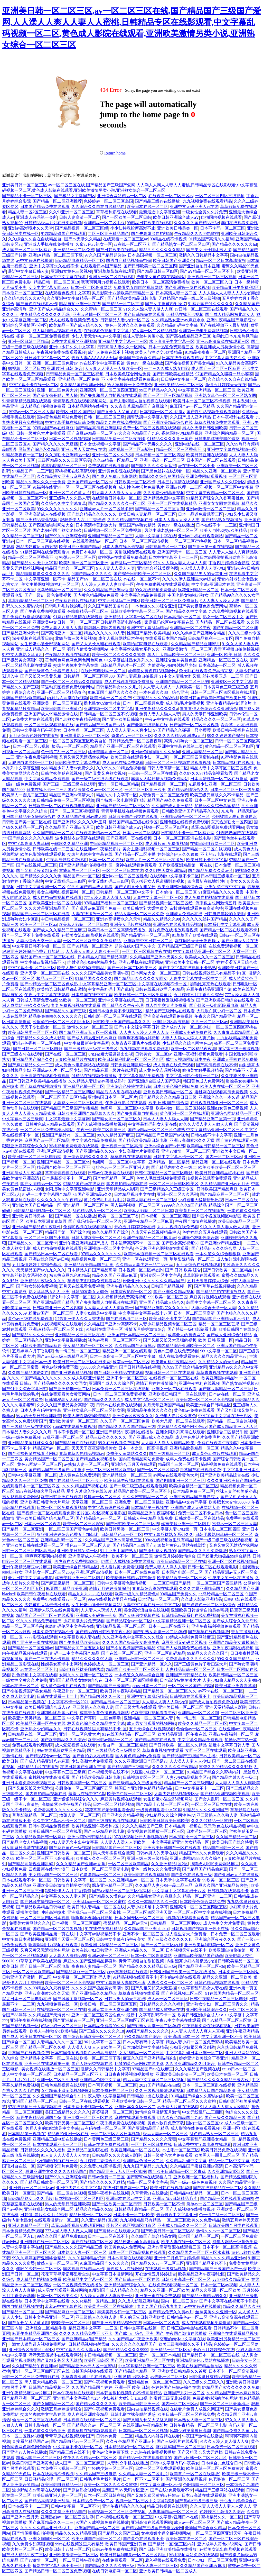 The image size is (263, 2576). Describe the element at coordinates (135, 2107) in the screenshot. I see `亚洲日本久久区一区二` at that location.